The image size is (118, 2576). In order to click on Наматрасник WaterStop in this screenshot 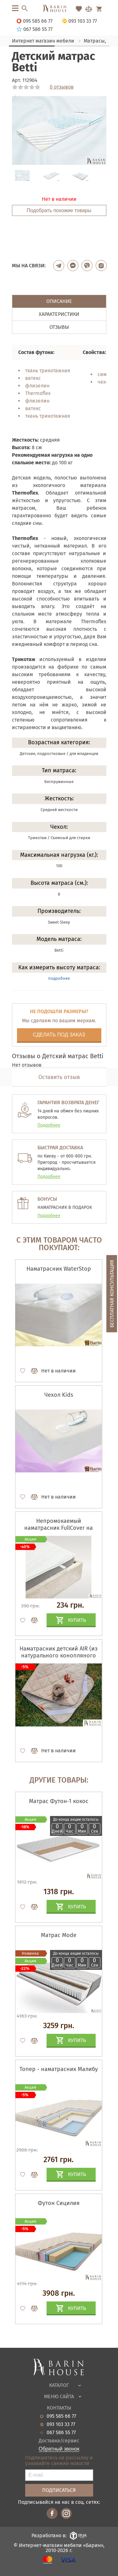, I will do `click(58, 1268)`.